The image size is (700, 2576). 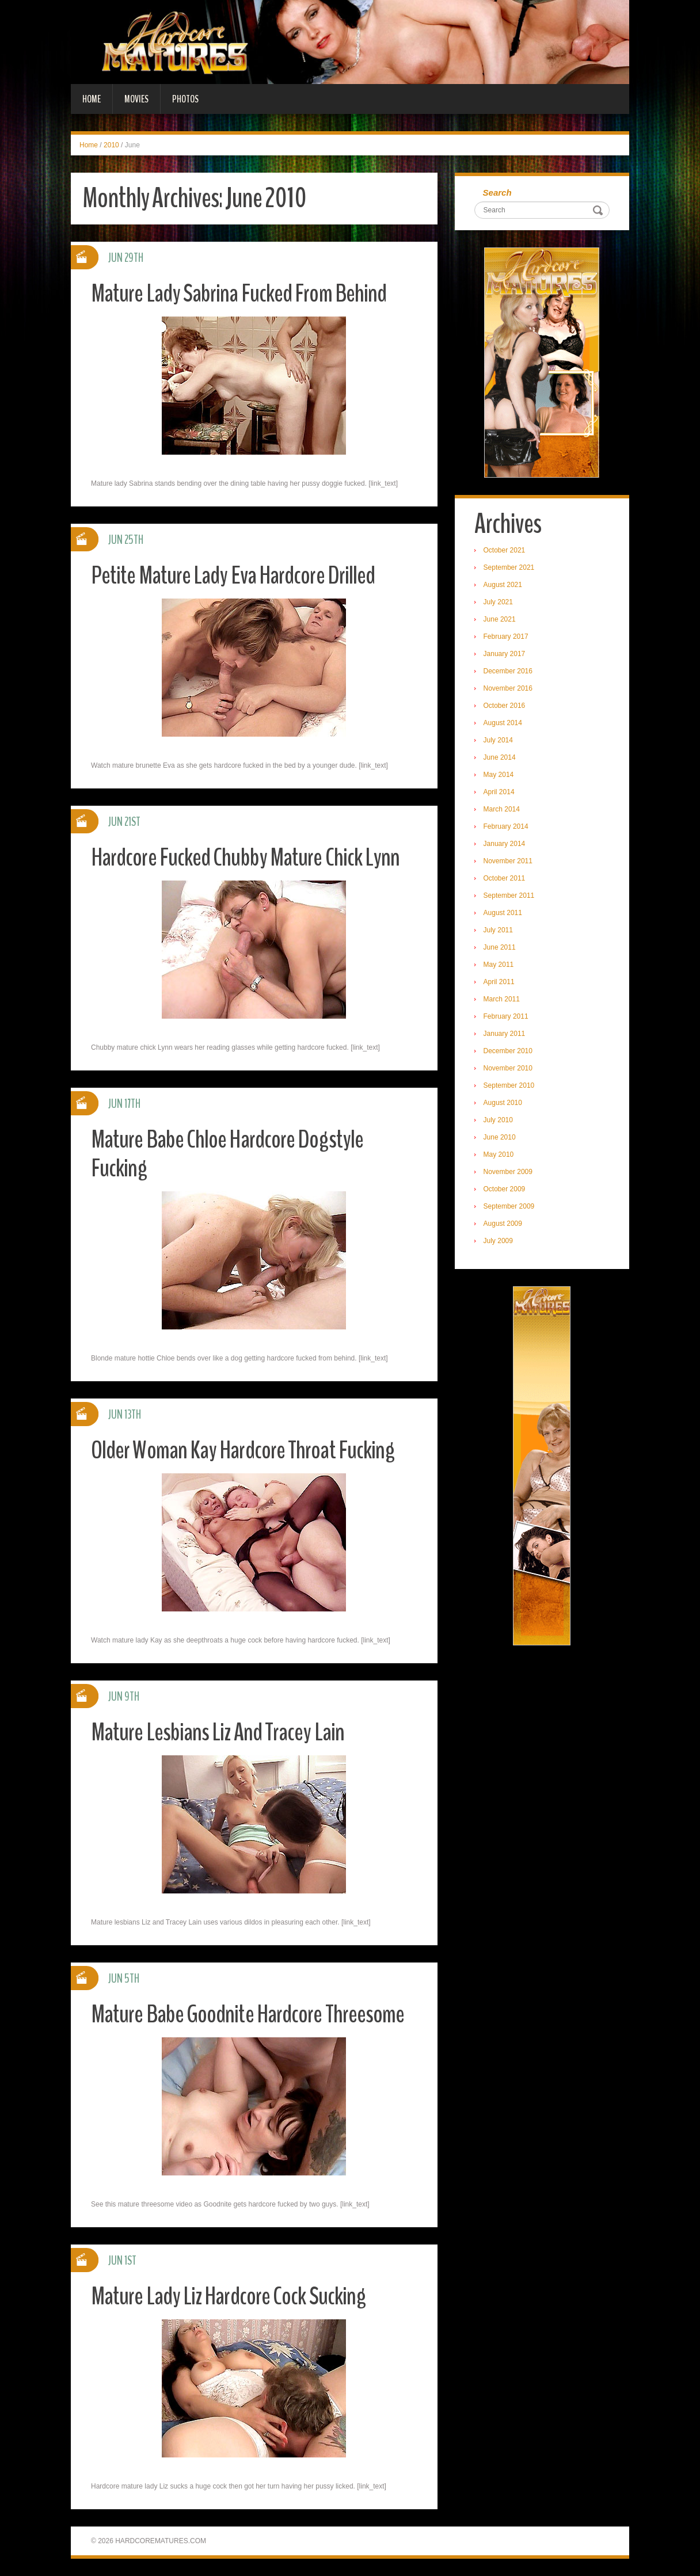 I want to click on March 2014, so click(x=502, y=810).